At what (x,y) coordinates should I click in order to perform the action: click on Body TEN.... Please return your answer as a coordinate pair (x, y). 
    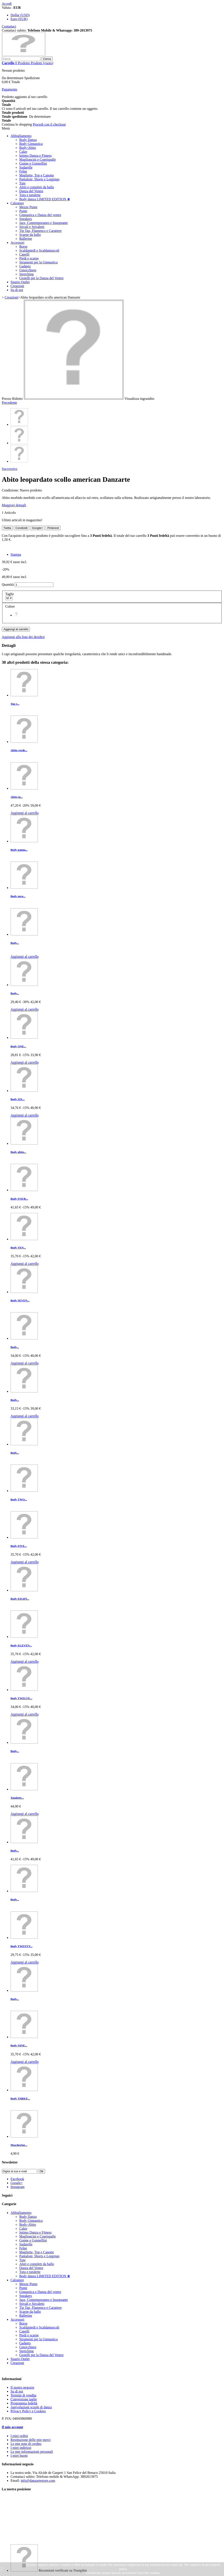
    Looking at the image, I should click on (18, 1247).